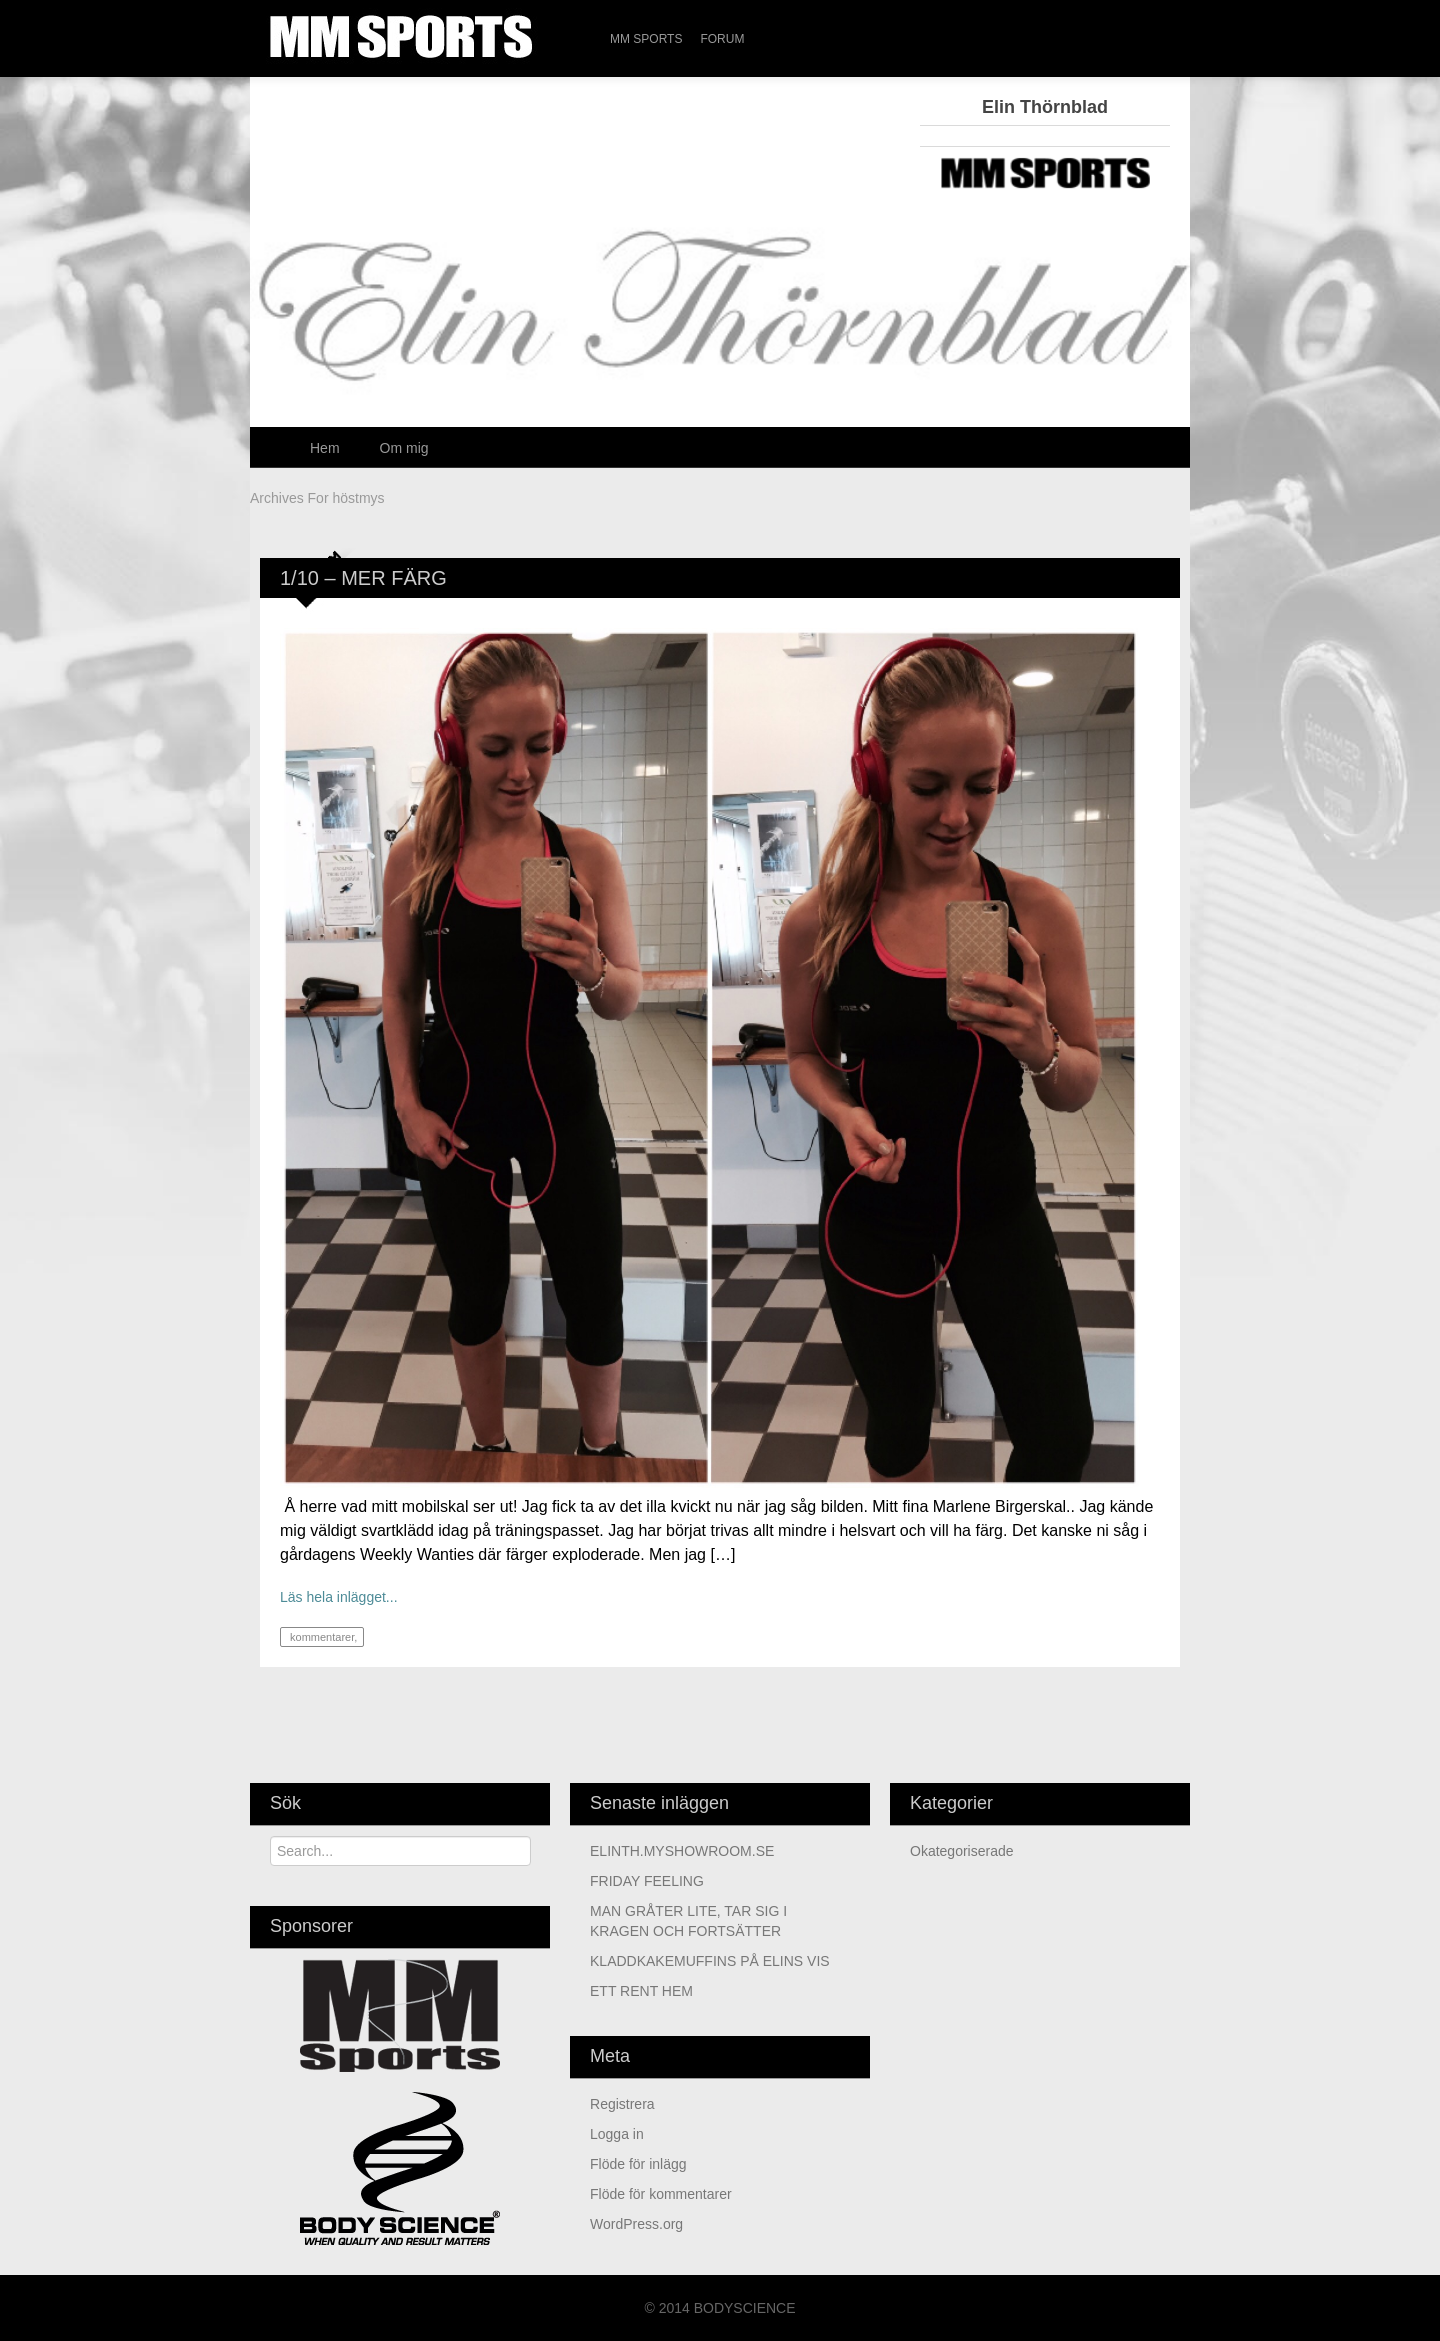 This screenshot has height=2341, width=1440. I want to click on KLADDKAKEMUFFINS PÅ ELINS VIS, so click(710, 1961).